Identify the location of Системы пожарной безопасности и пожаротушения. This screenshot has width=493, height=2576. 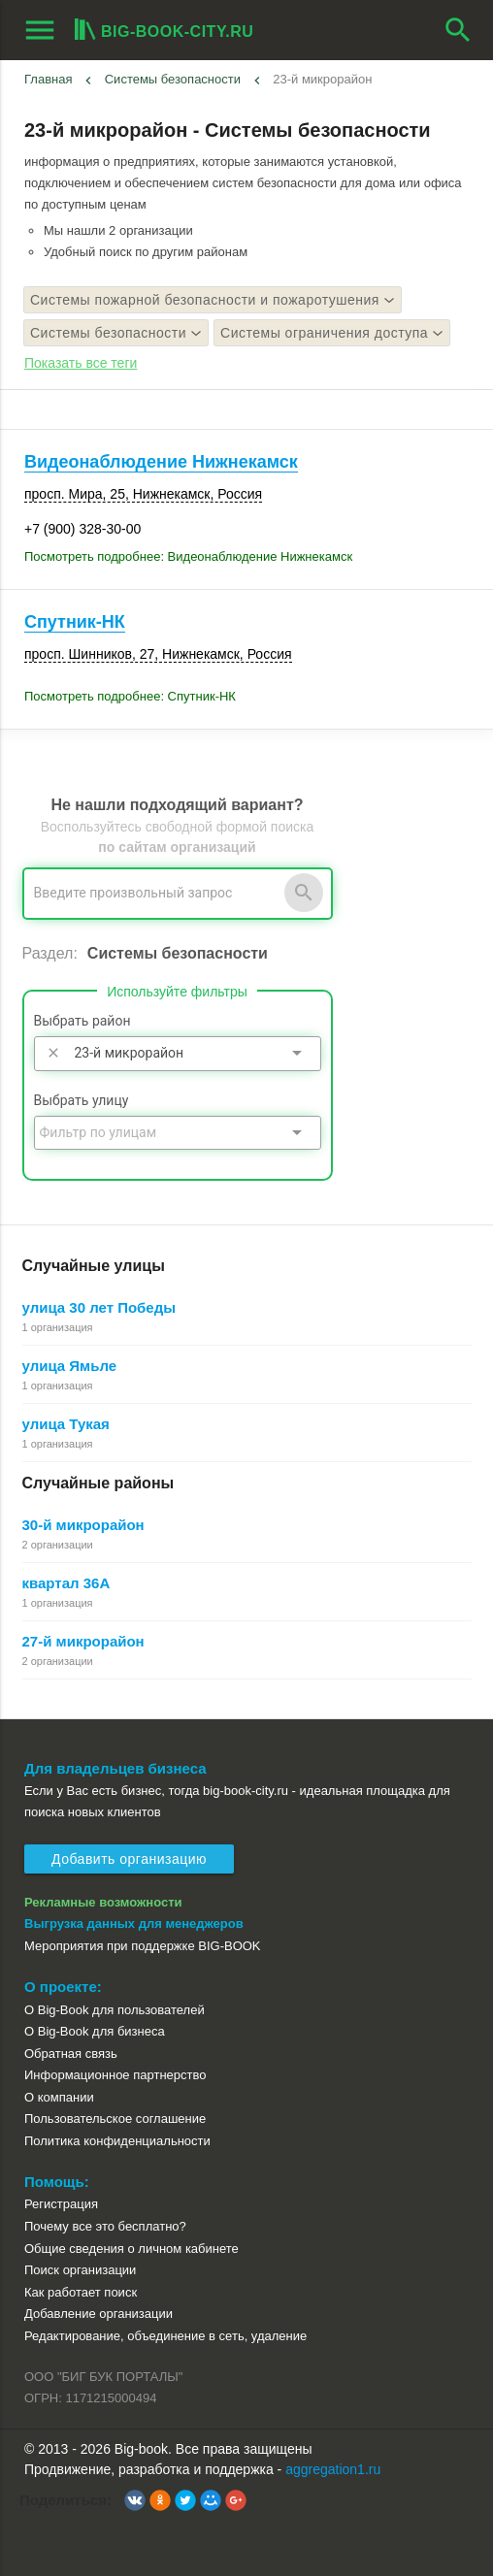
(212, 300).